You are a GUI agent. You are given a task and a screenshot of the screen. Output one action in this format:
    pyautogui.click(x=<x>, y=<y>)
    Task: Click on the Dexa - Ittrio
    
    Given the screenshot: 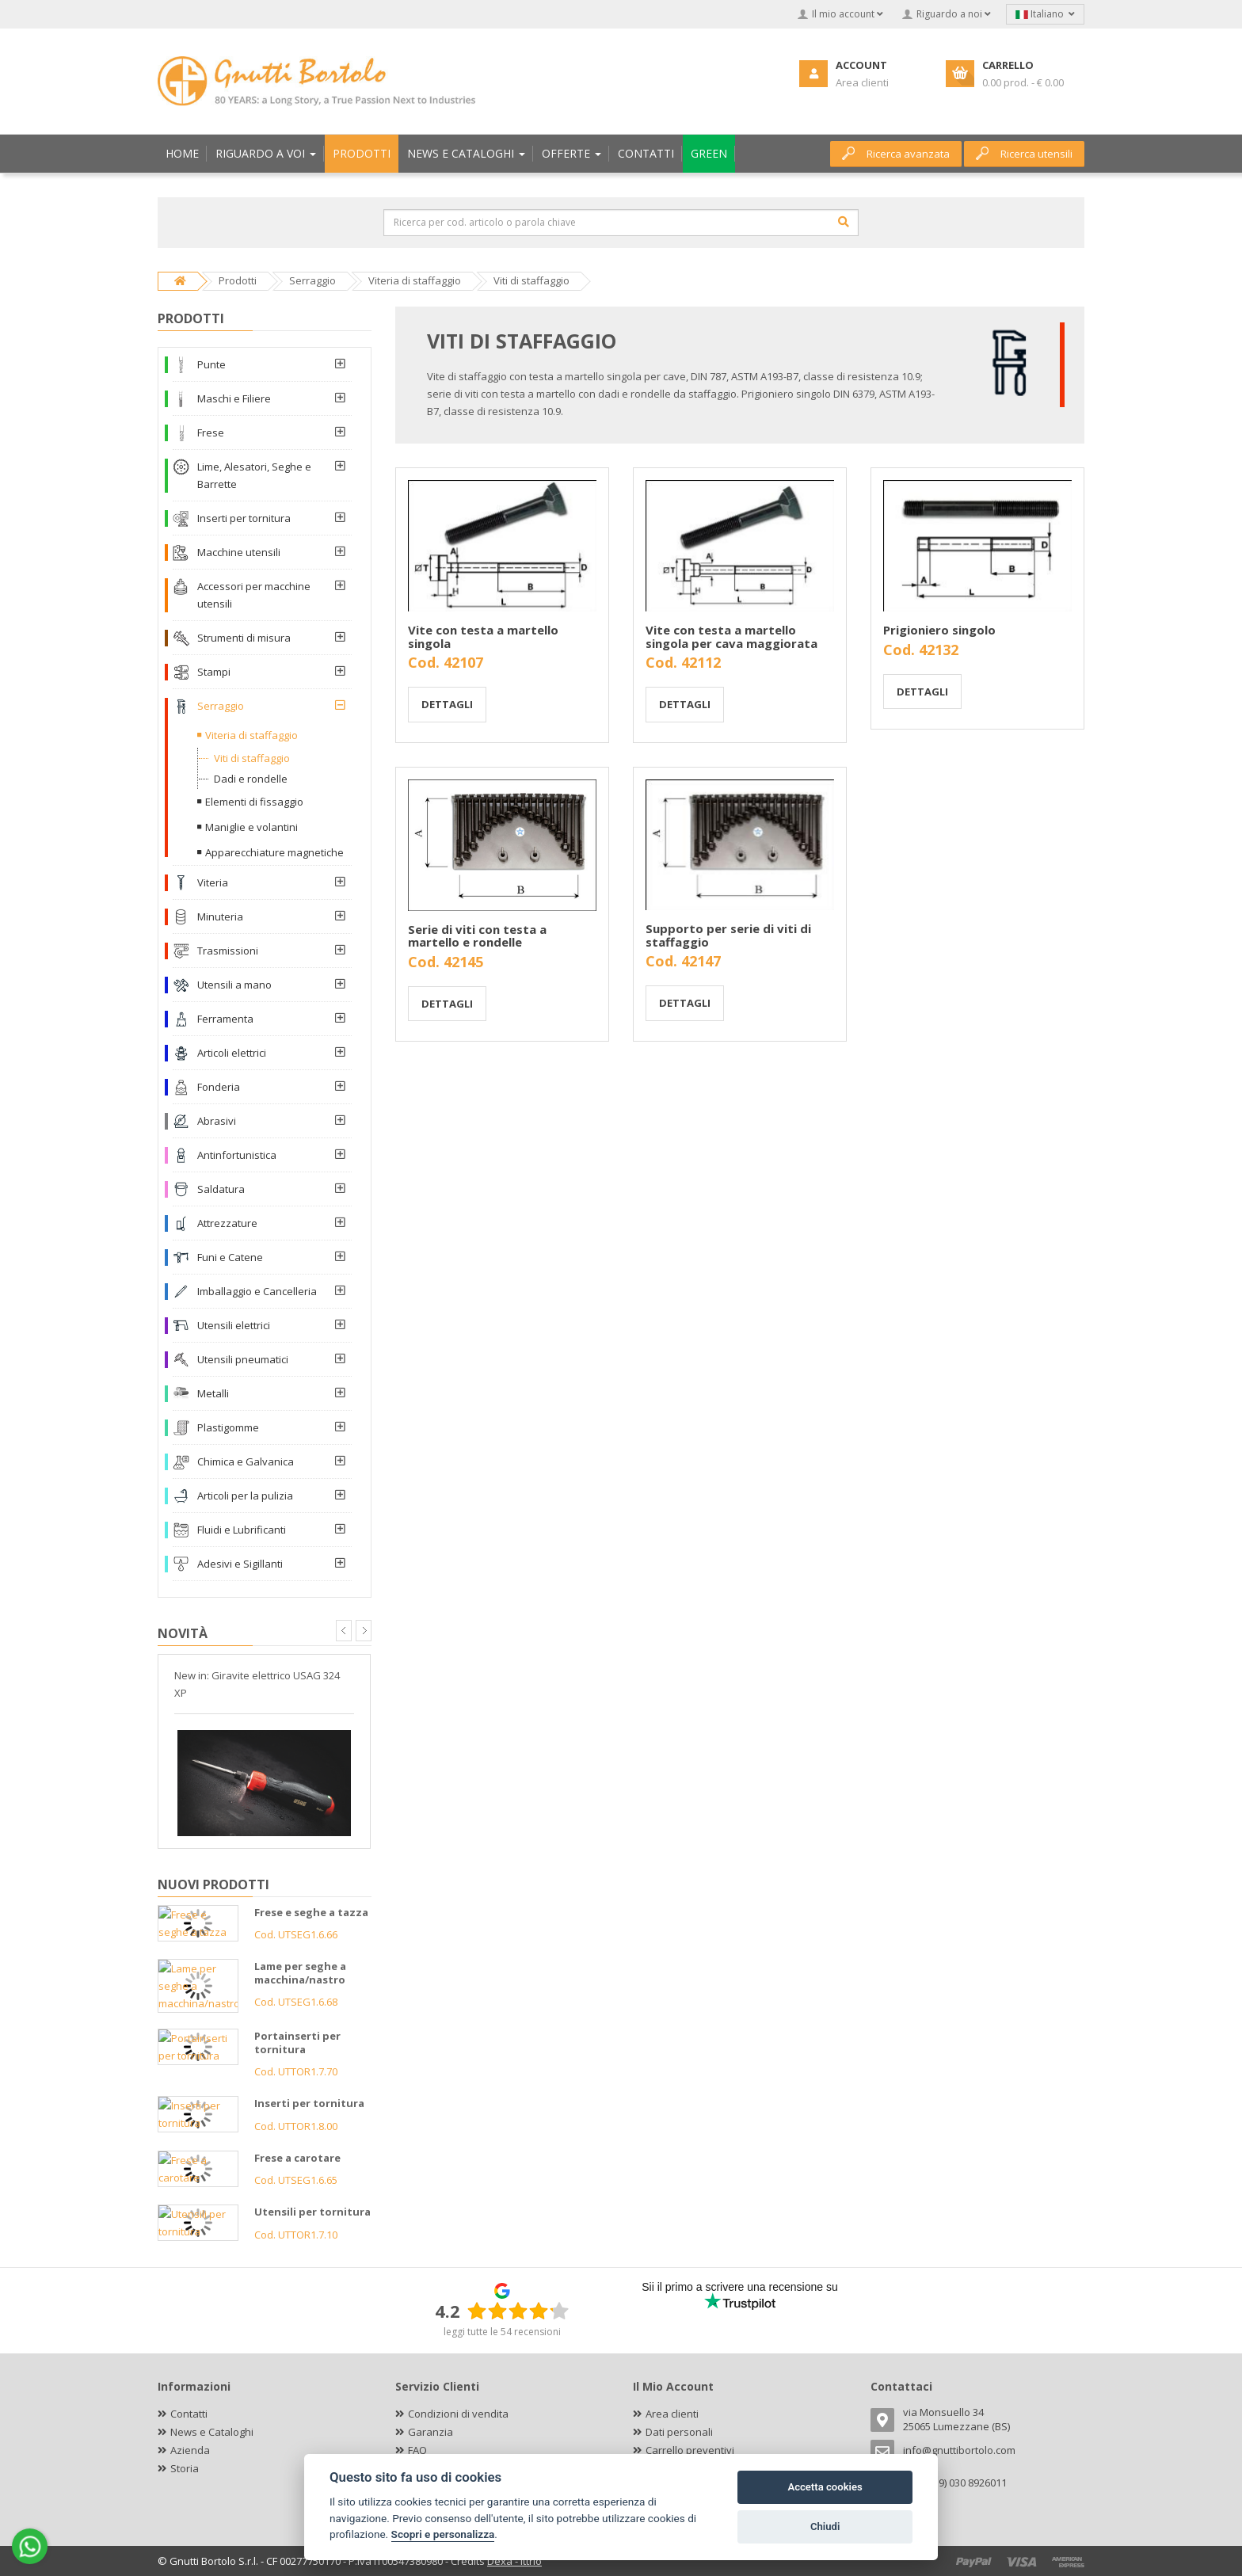 What is the action you would take?
    pyautogui.click(x=514, y=2561)
    